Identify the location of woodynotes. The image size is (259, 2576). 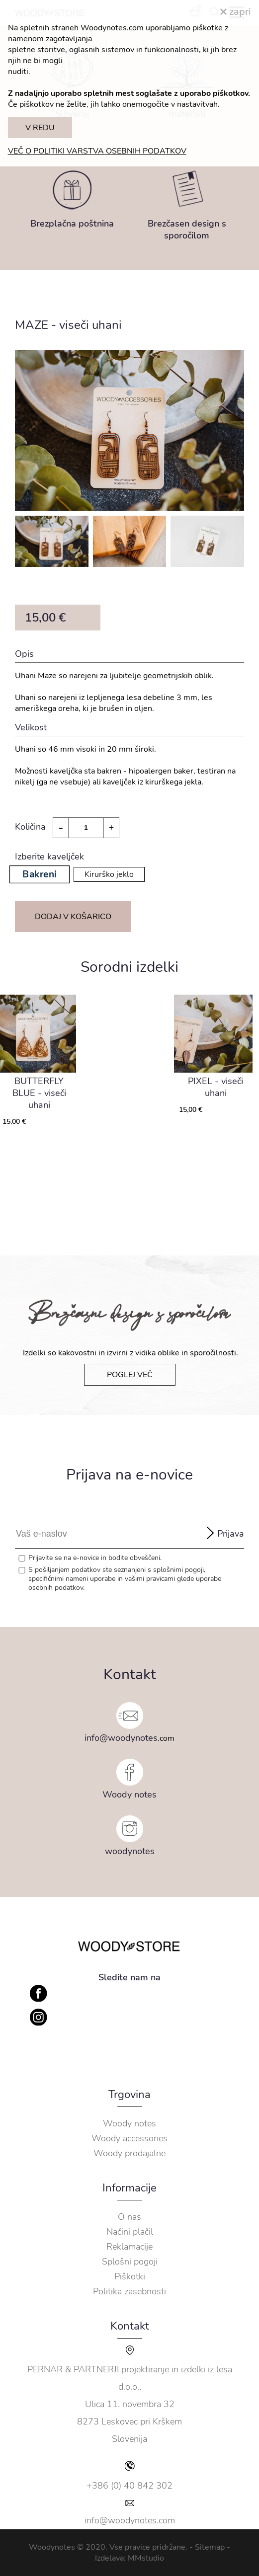
(130, 1851).